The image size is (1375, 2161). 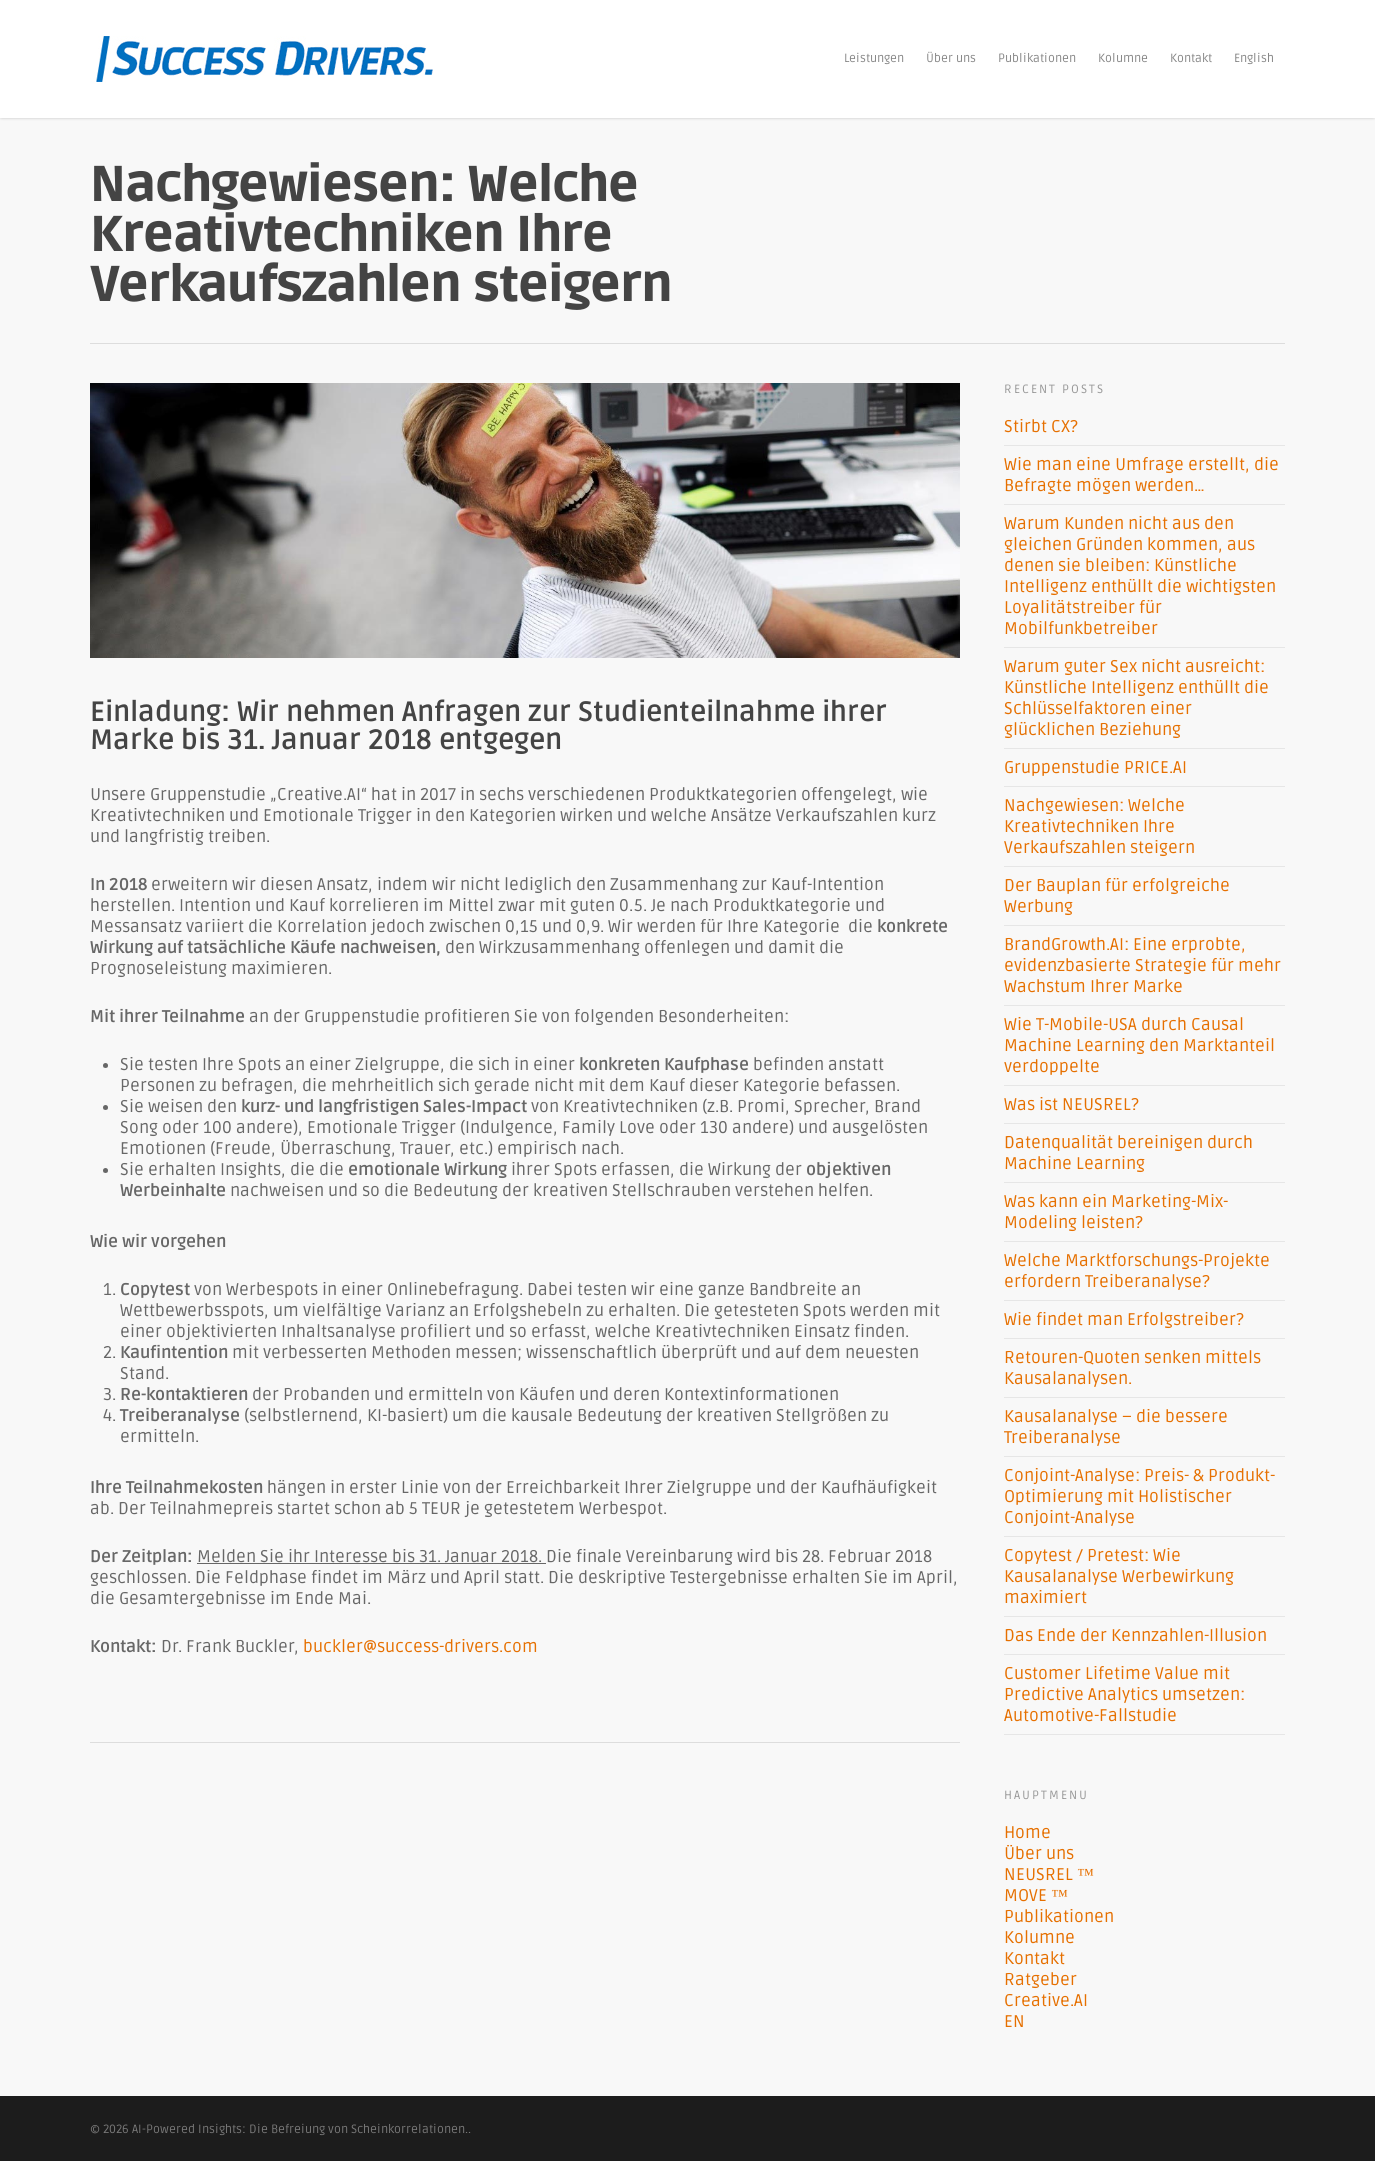 What do you see at coordinates (951, 58) in the screenshot?
I see `Über uns` at bounding box center [951, 58].